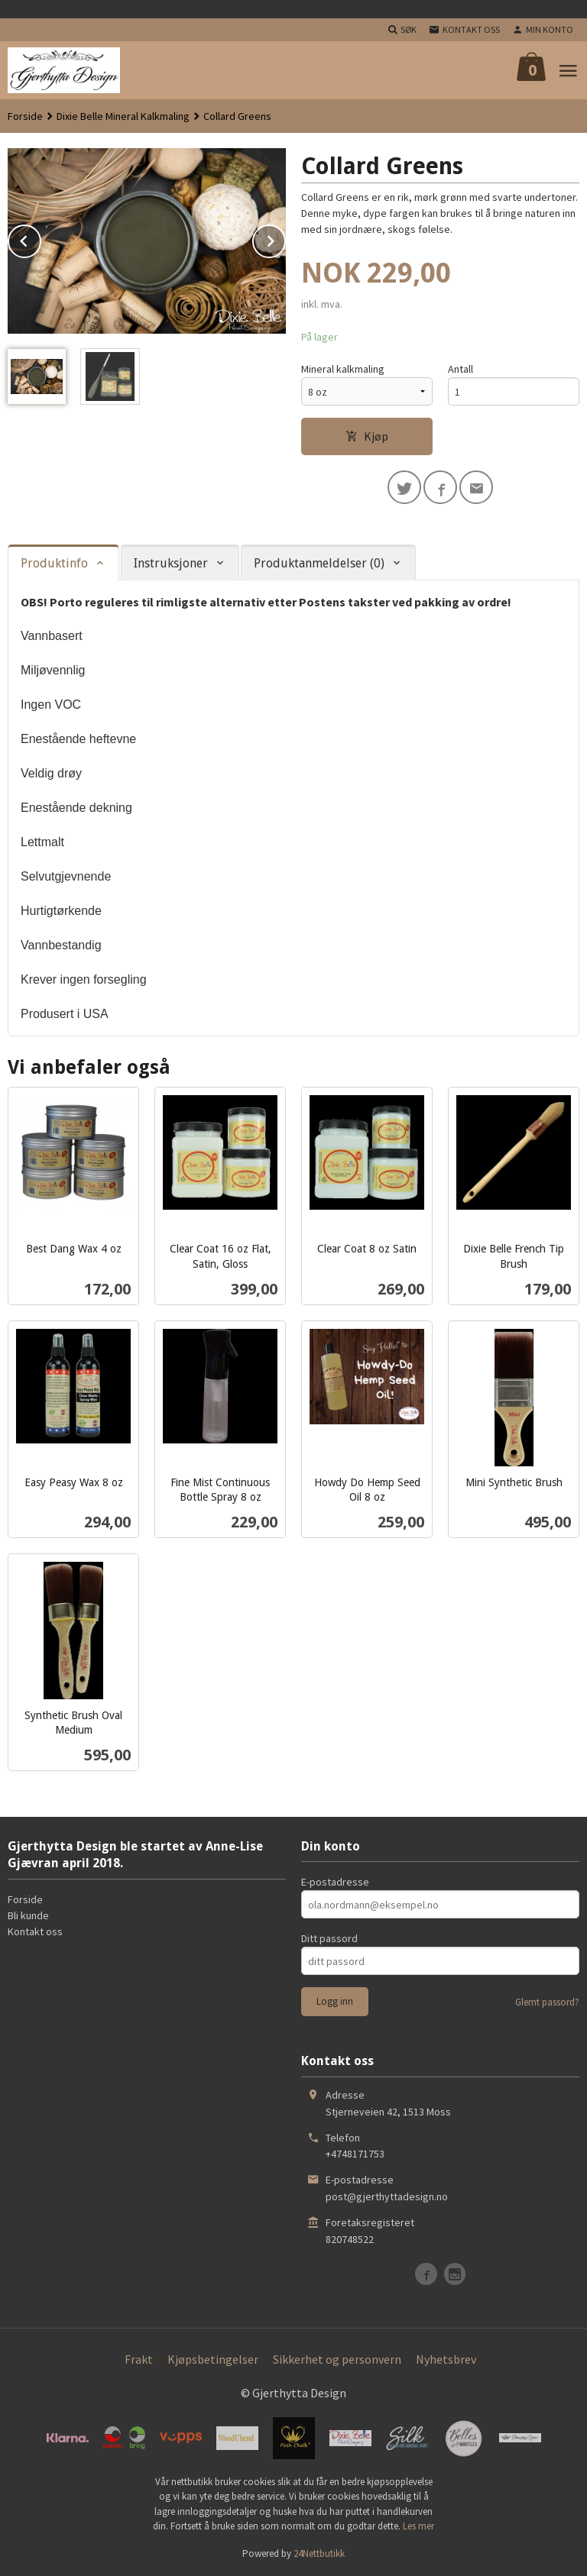  I want to click on Instruksjoner [tab], so click(171, 563).